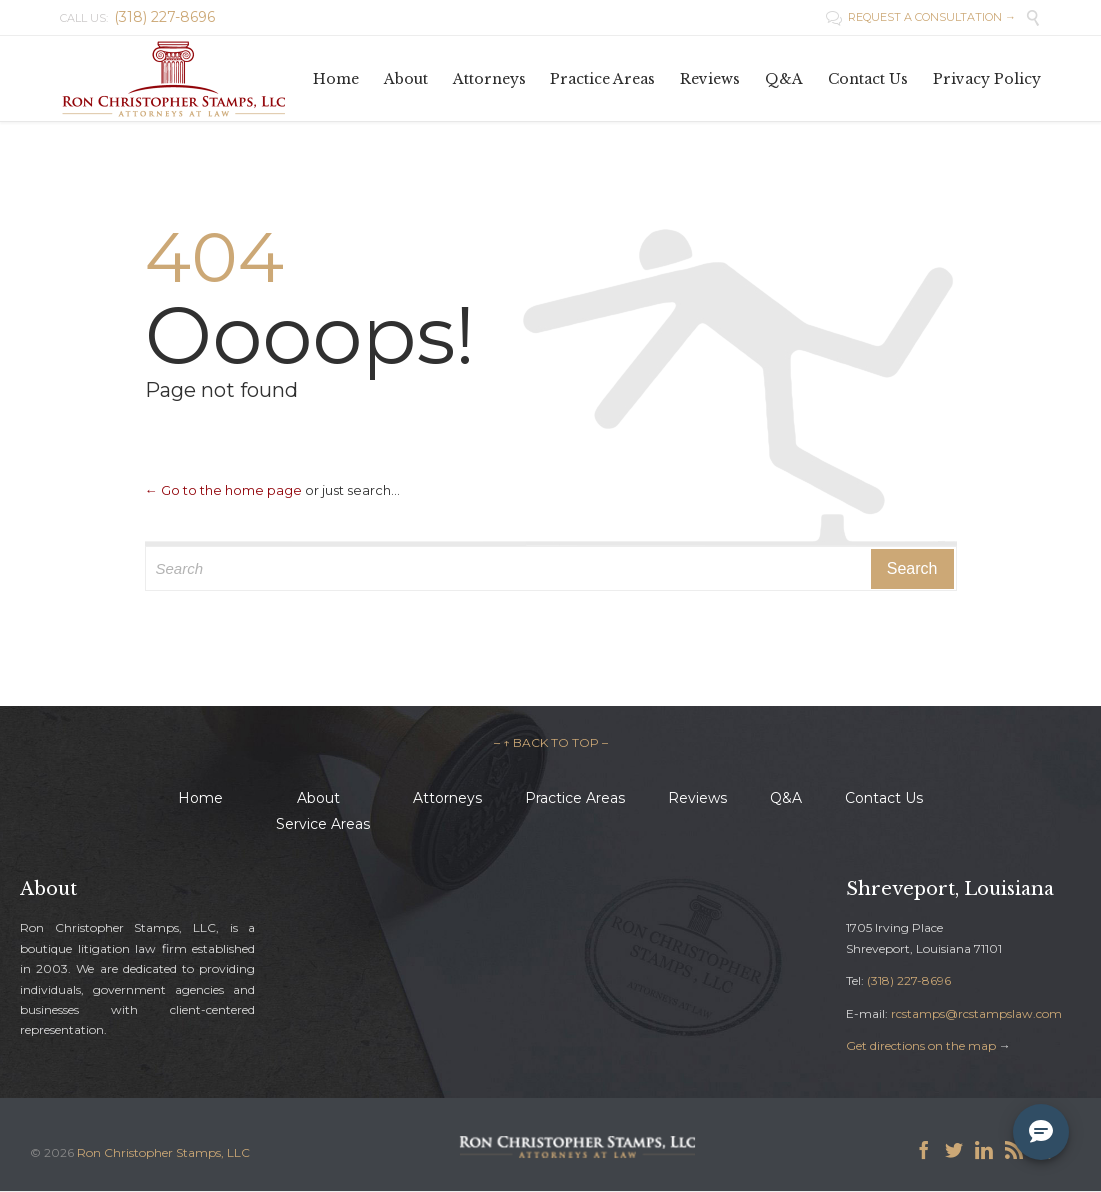 The width and height of the screenshot is (1101, 1192). Describe the element at coordinates (921, 1045) in the screenshot. I see `Get directions on the map` at that location.